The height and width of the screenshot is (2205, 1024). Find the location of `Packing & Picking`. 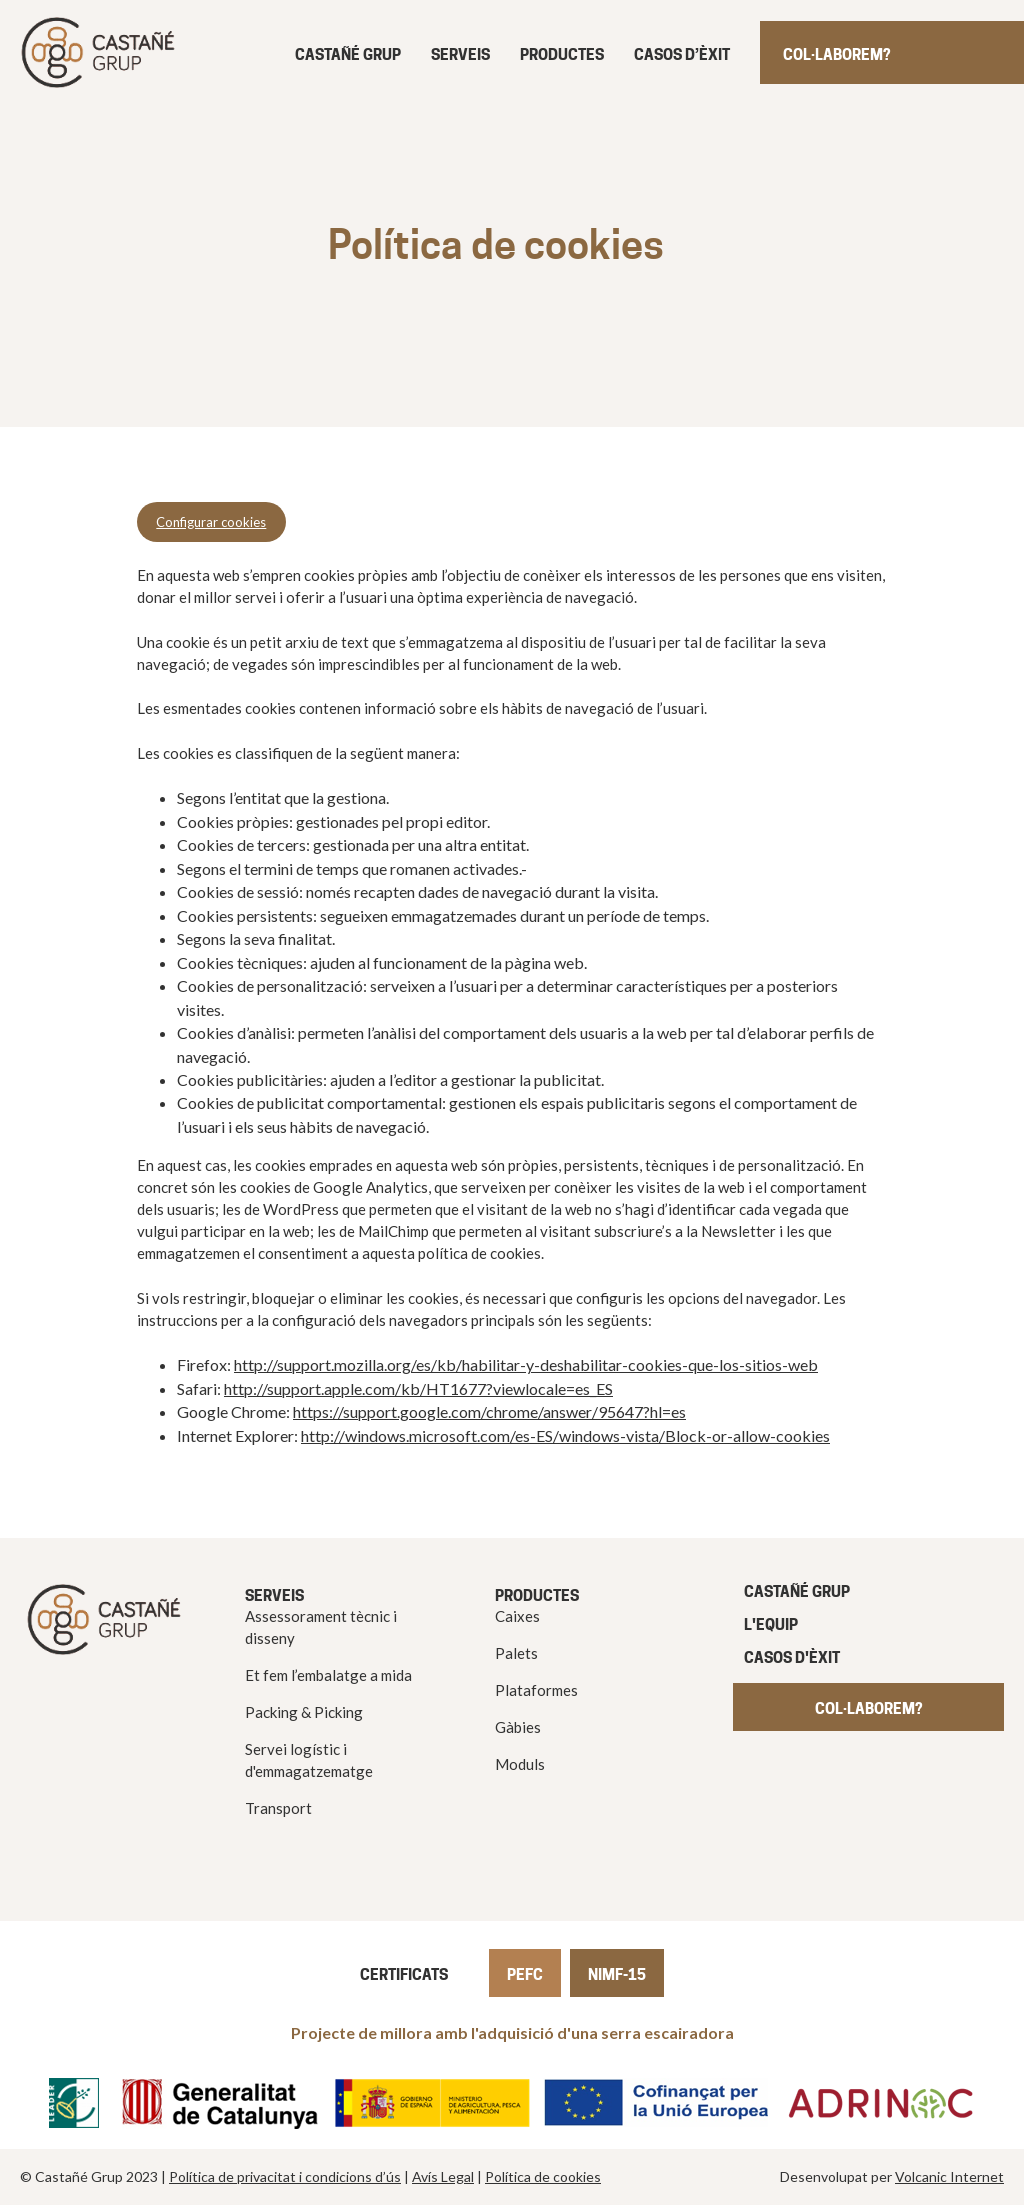

Packing & Picking is located at coordinates (304, 1712).